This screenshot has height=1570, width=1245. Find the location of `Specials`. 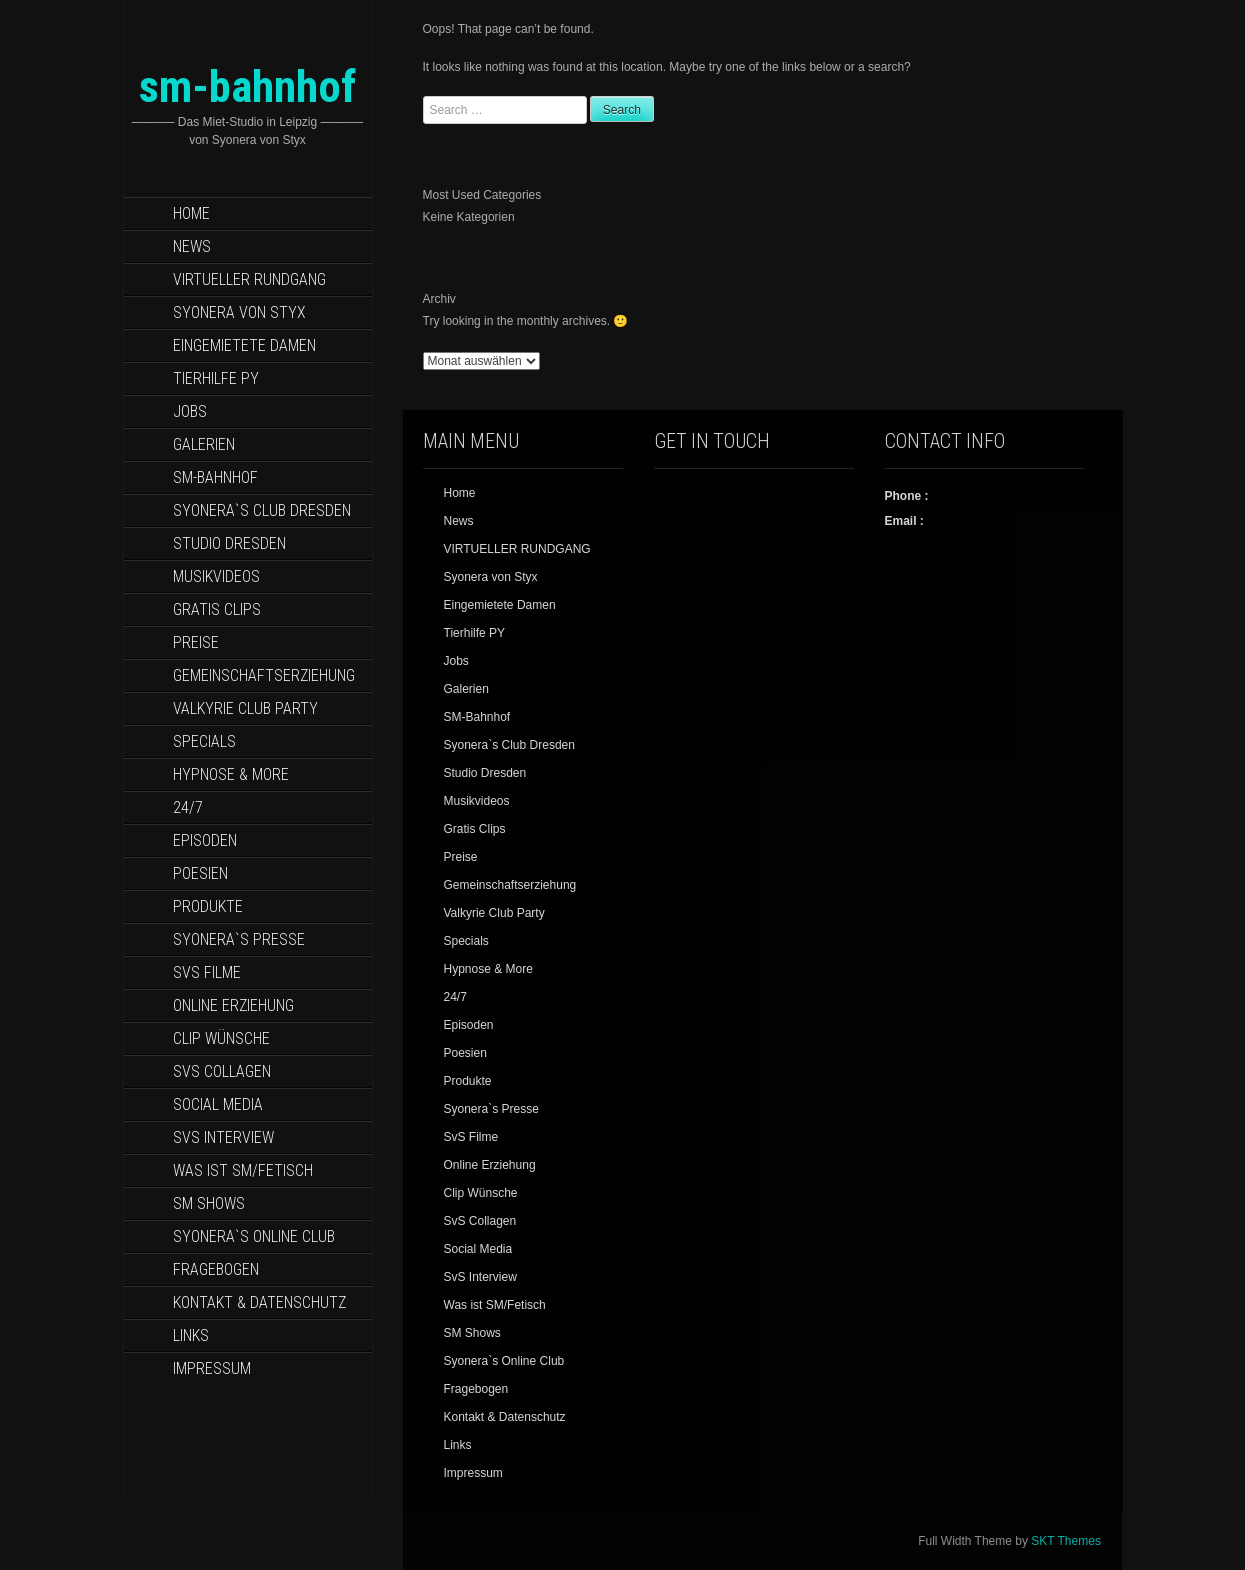

Specials is located at coordinates (204, 741).